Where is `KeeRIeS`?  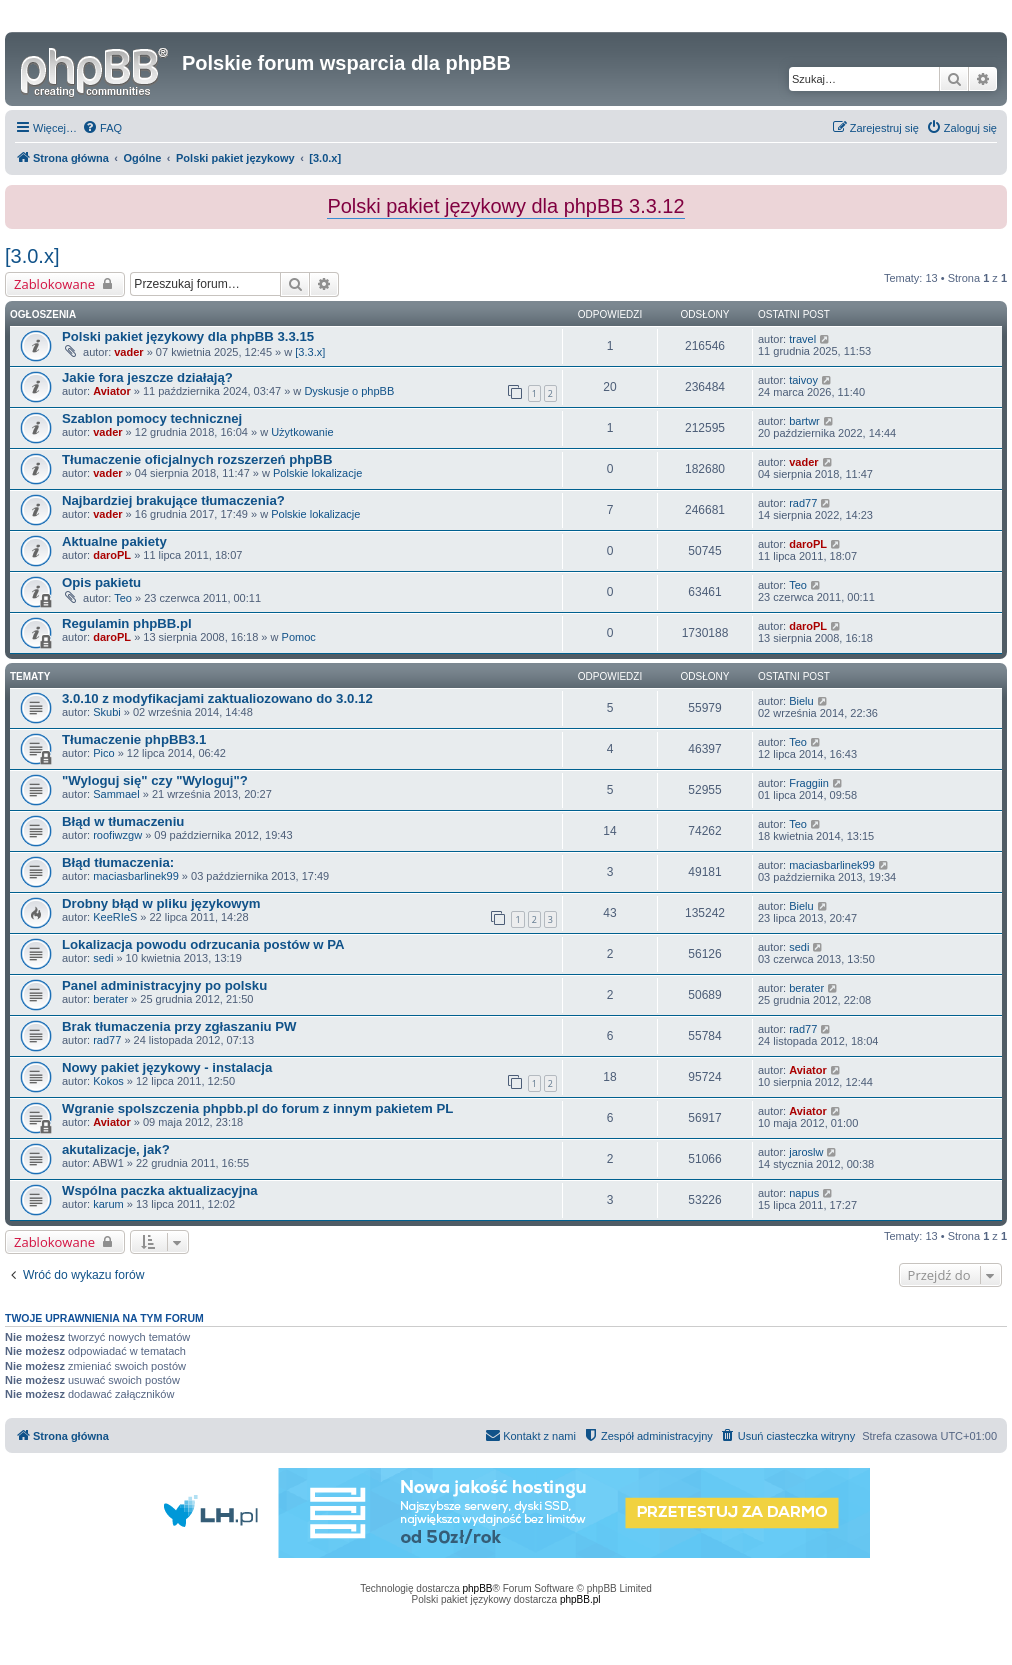
KeeRIeS is located at coordinates (115, 917).